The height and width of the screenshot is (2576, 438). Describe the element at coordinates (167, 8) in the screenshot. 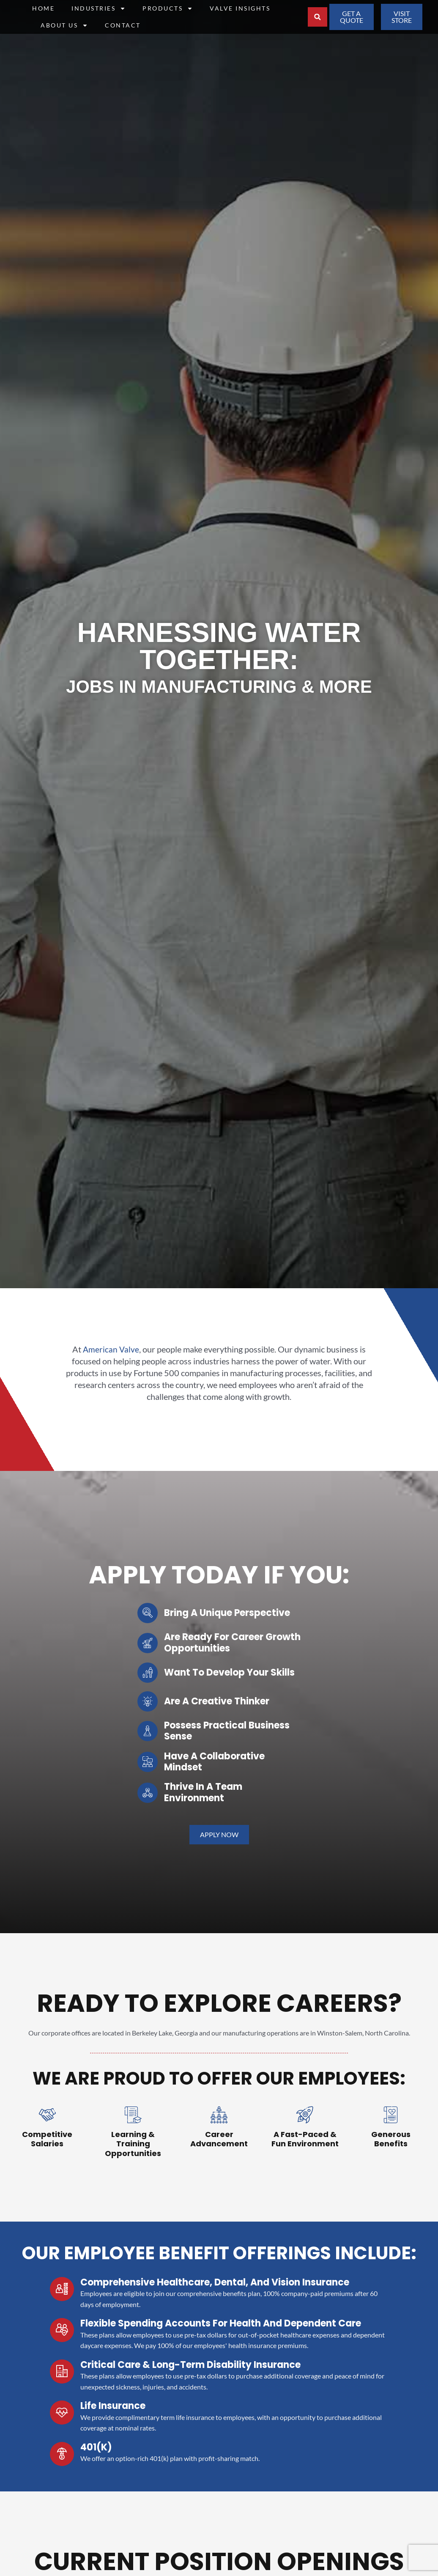

I see `Products` at that location.